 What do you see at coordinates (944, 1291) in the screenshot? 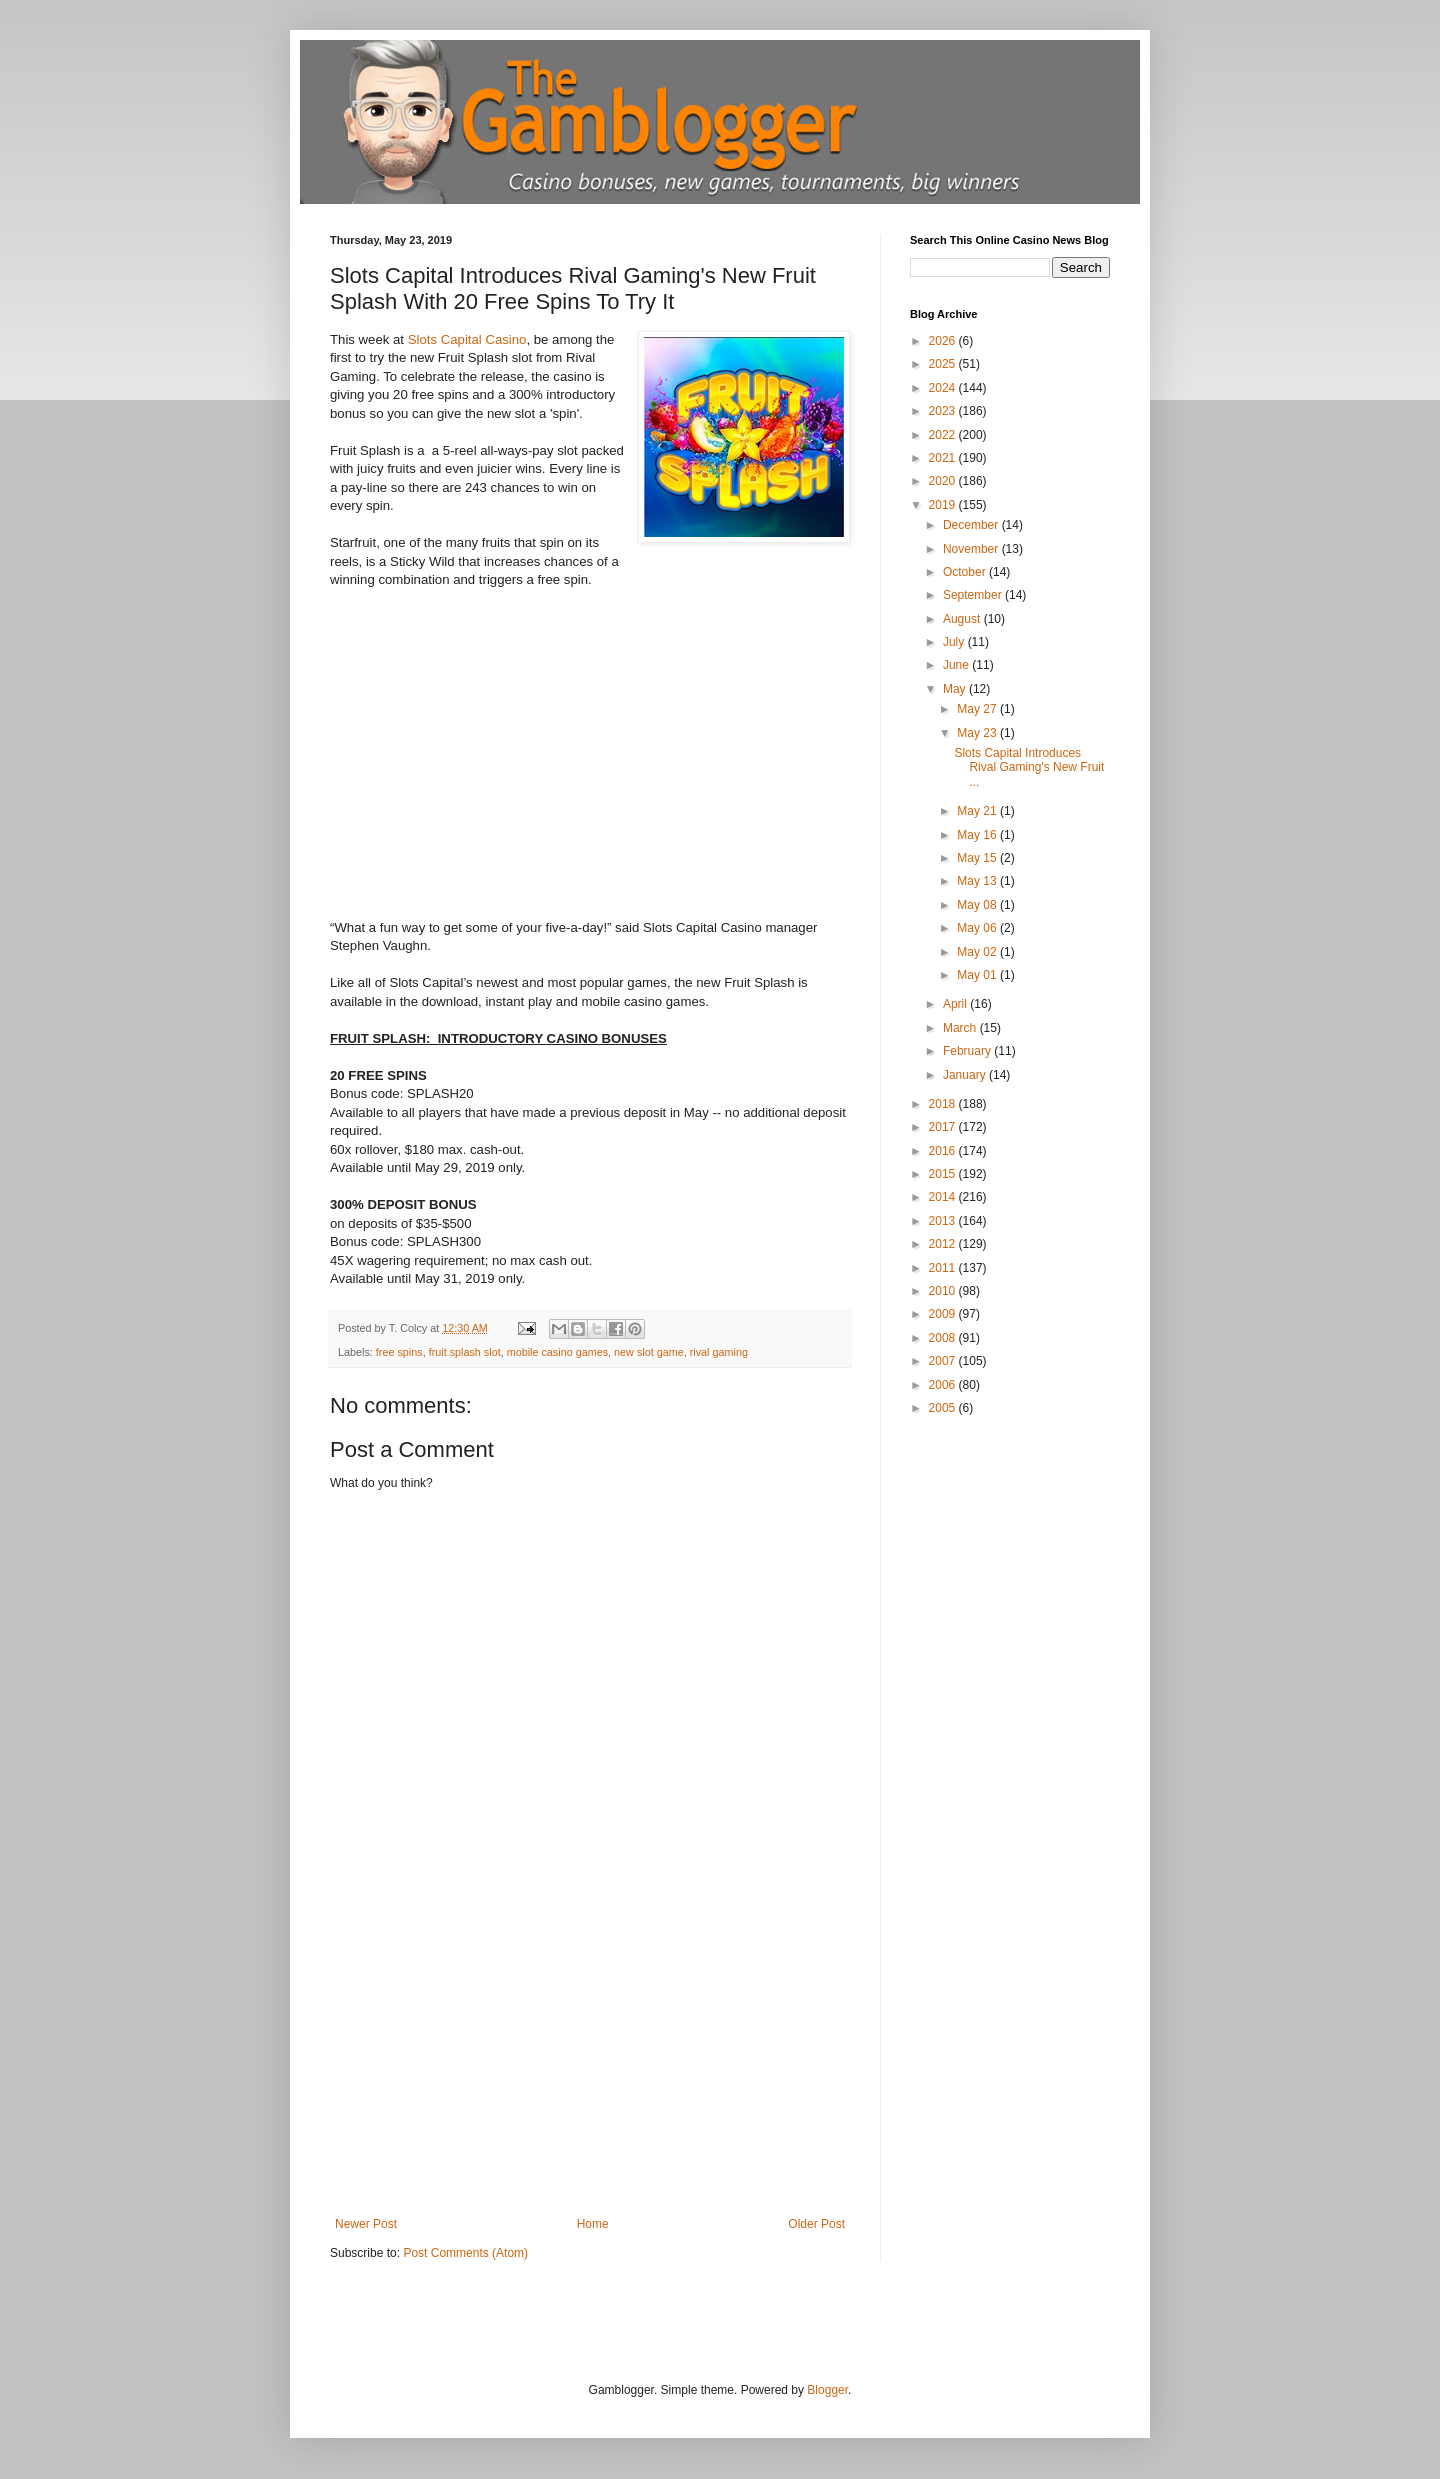
I see `2010` at bounding box center [944, 1291].